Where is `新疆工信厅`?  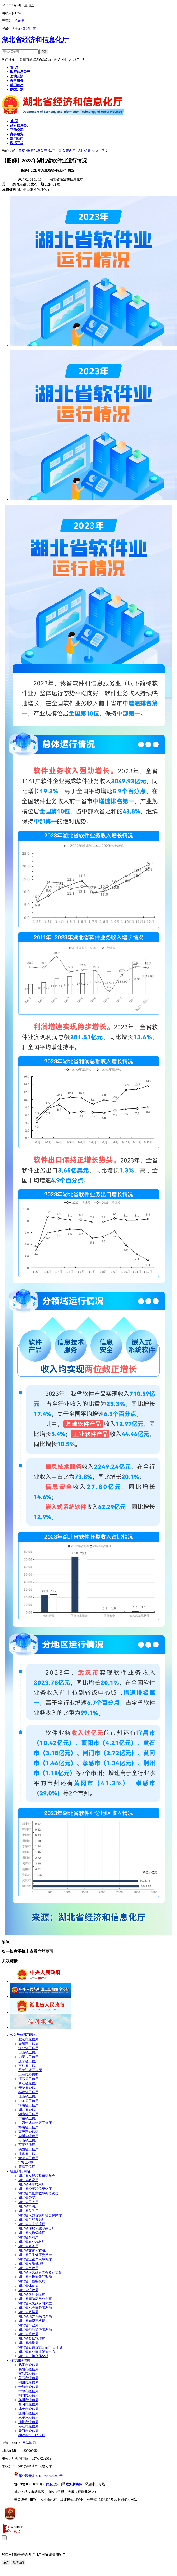
新疆工信厅 is located at coordinates (26, 2167).